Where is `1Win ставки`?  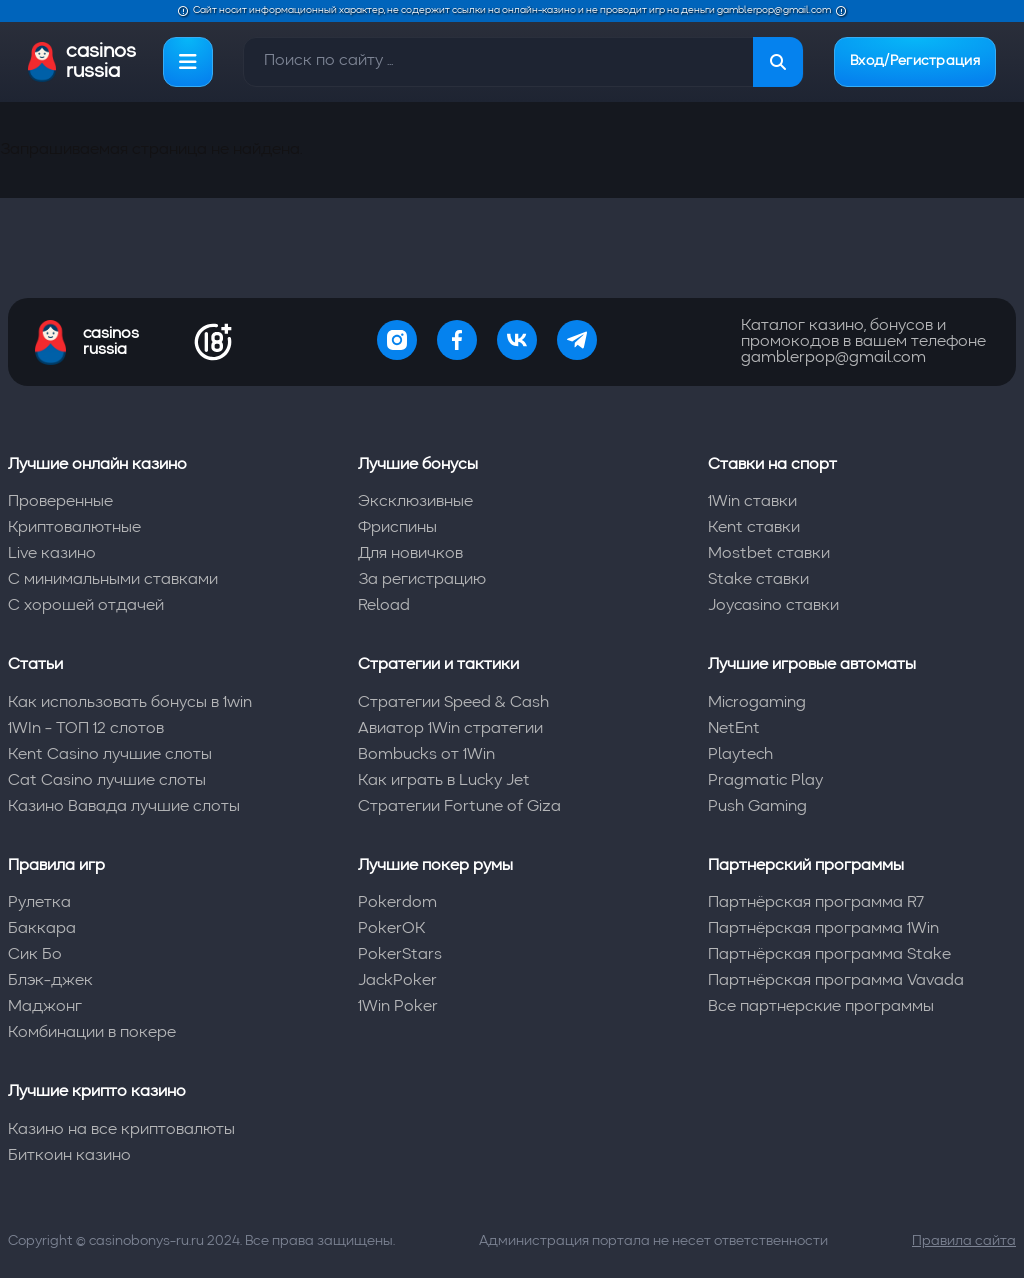 1Win ставки is located at coordinates (752, 502).